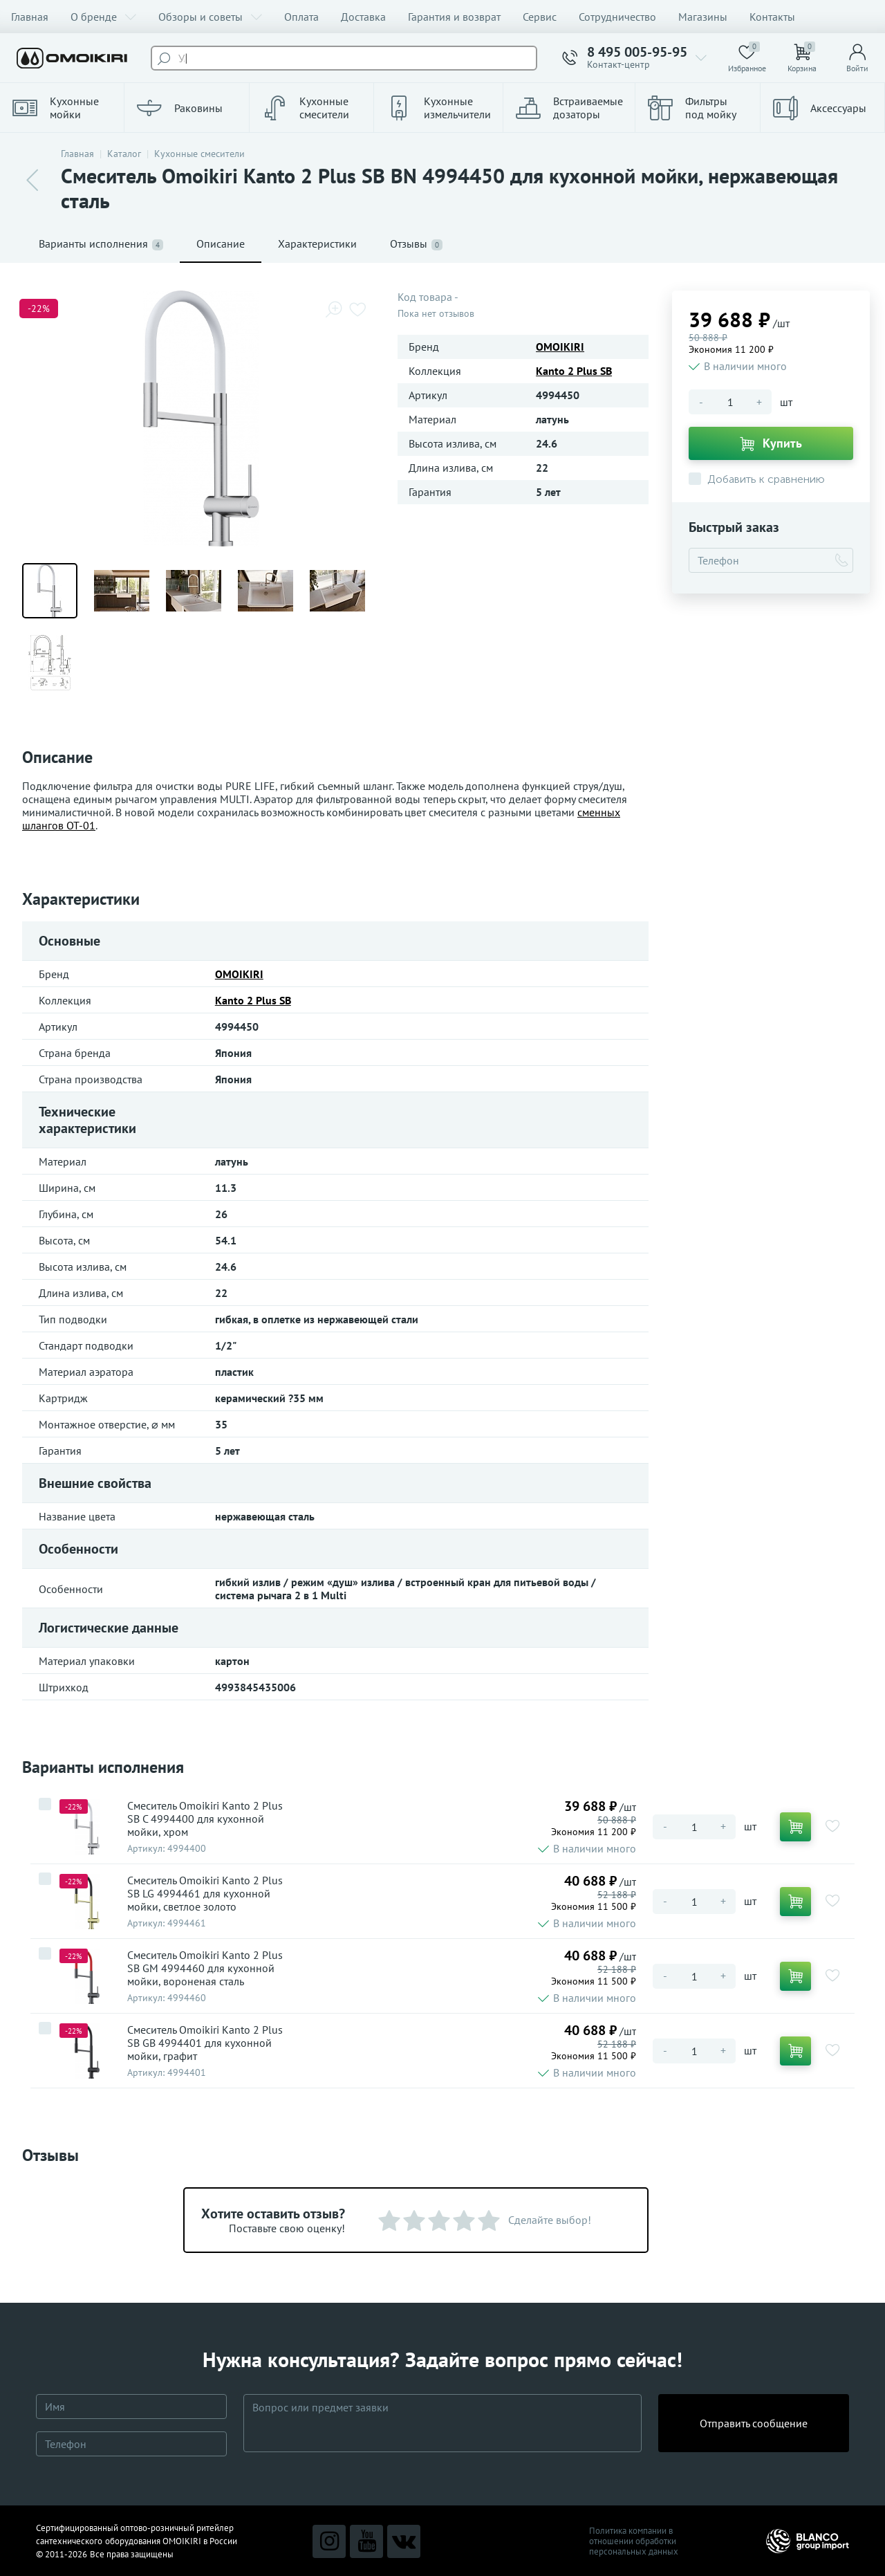 The image size is (885, 2576). What do you see at coordinates (702, 17) in the screenshot?
I see `Магазины` at bounding box center [702, 17].